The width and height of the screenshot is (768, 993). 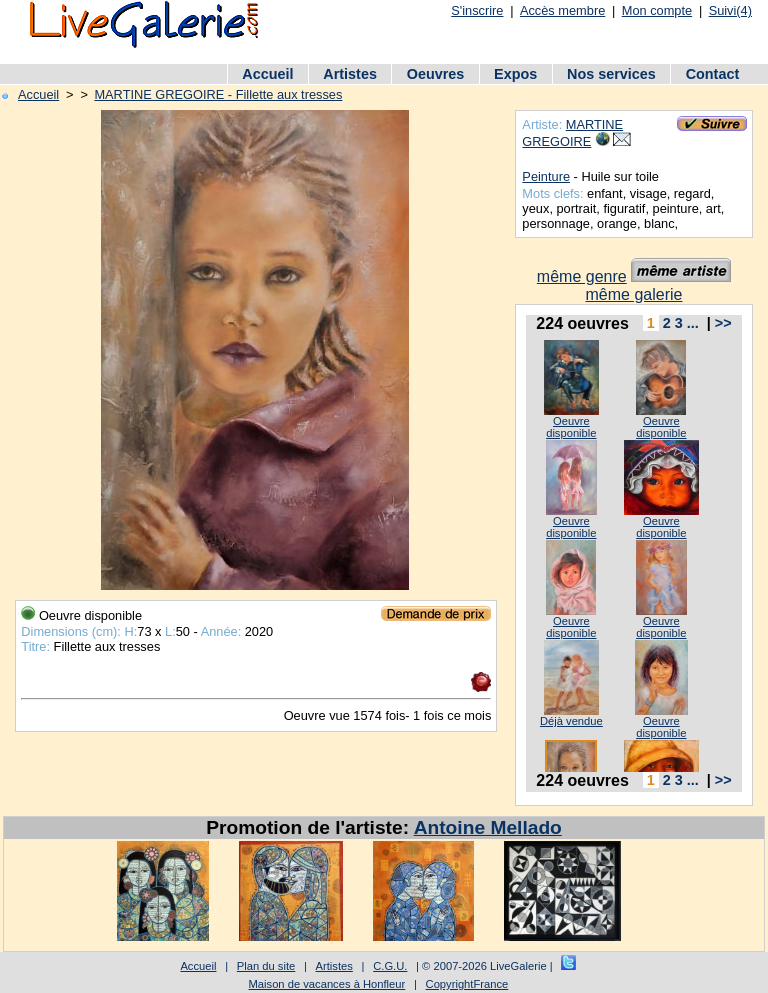 What do you see at coordinates (436, 74) in the screenshot?
I see `Oeuvres` at bounding box center [436, 74].